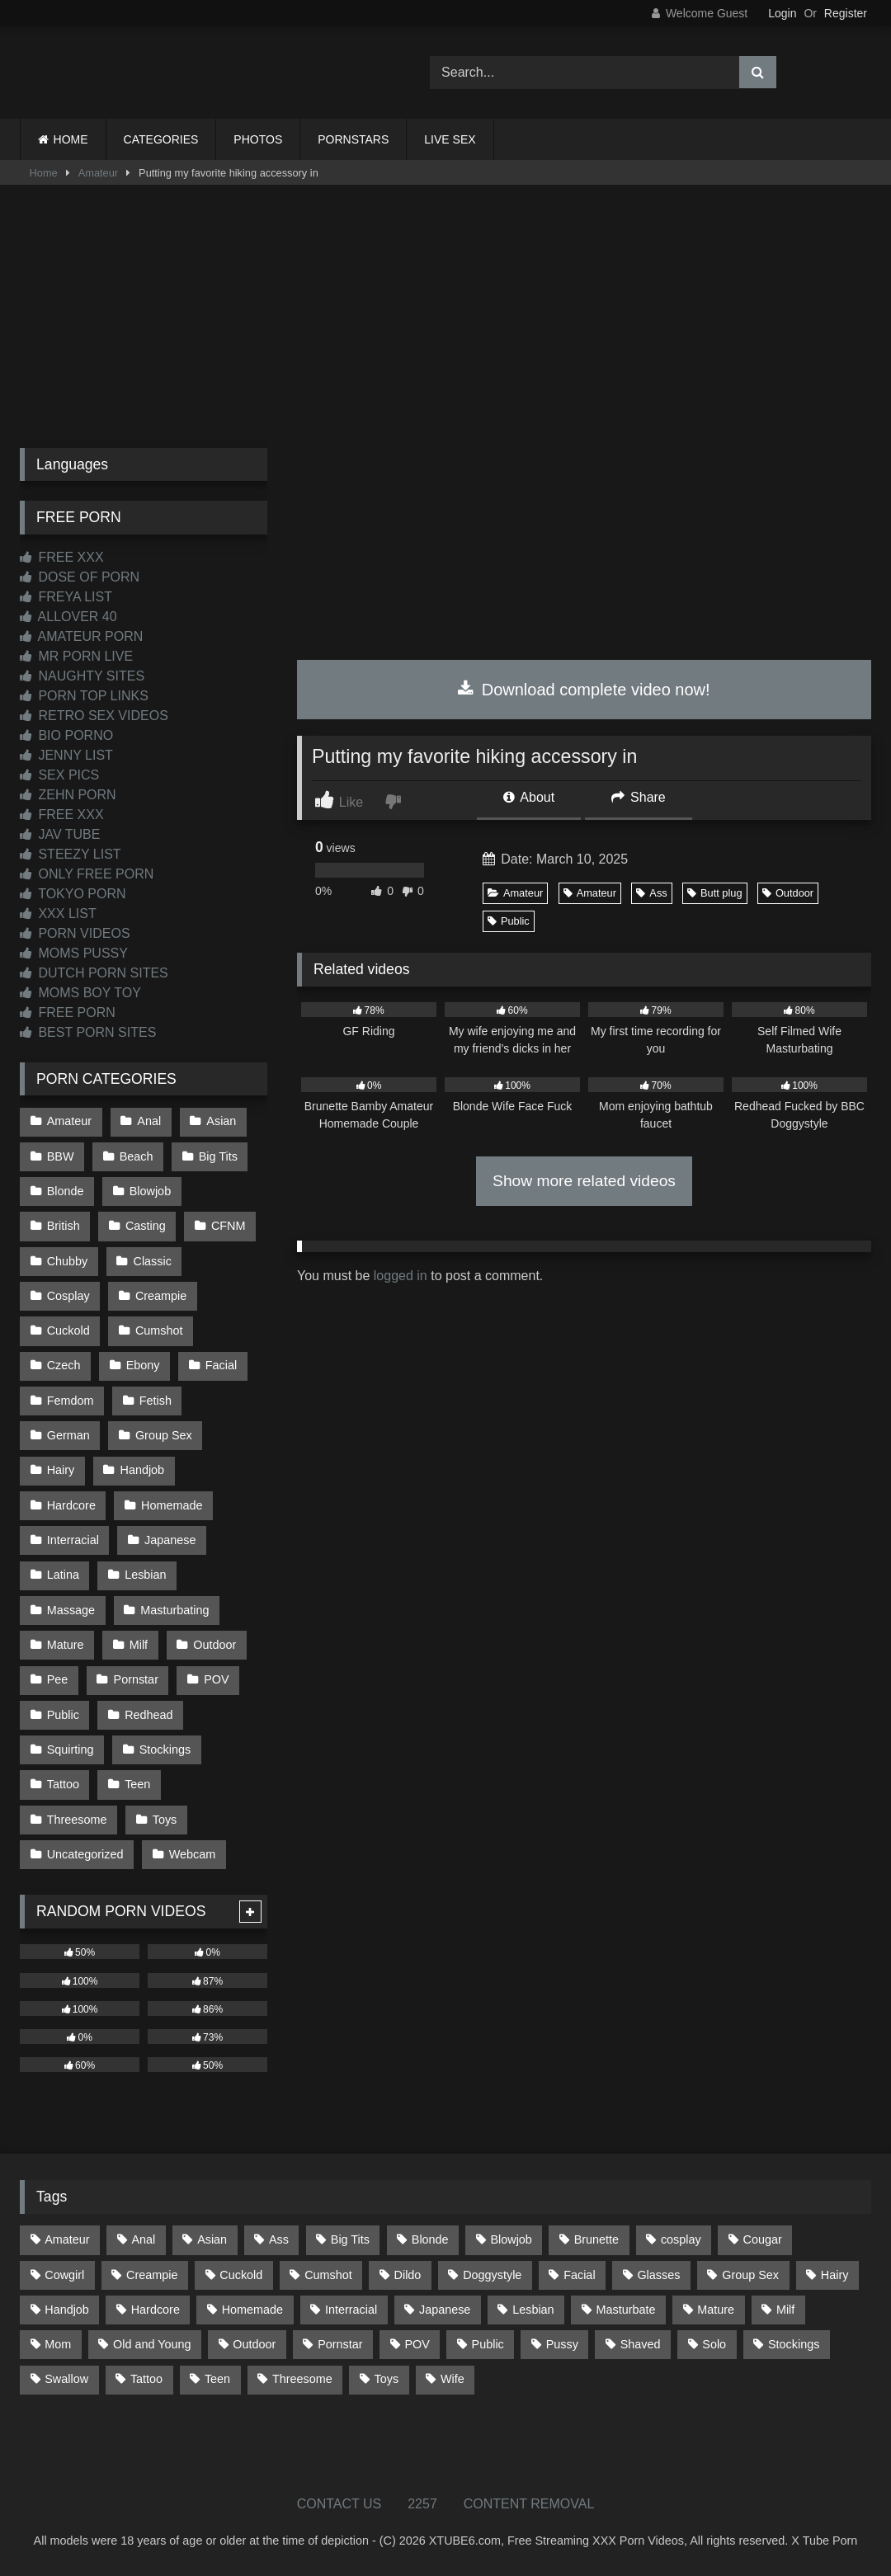 The height and width of the screenshot is (2576, 891). What do you see at coordinates (67, 1260) in the screenshot?
I see `Chubby` at bounding box center [67, 1260].